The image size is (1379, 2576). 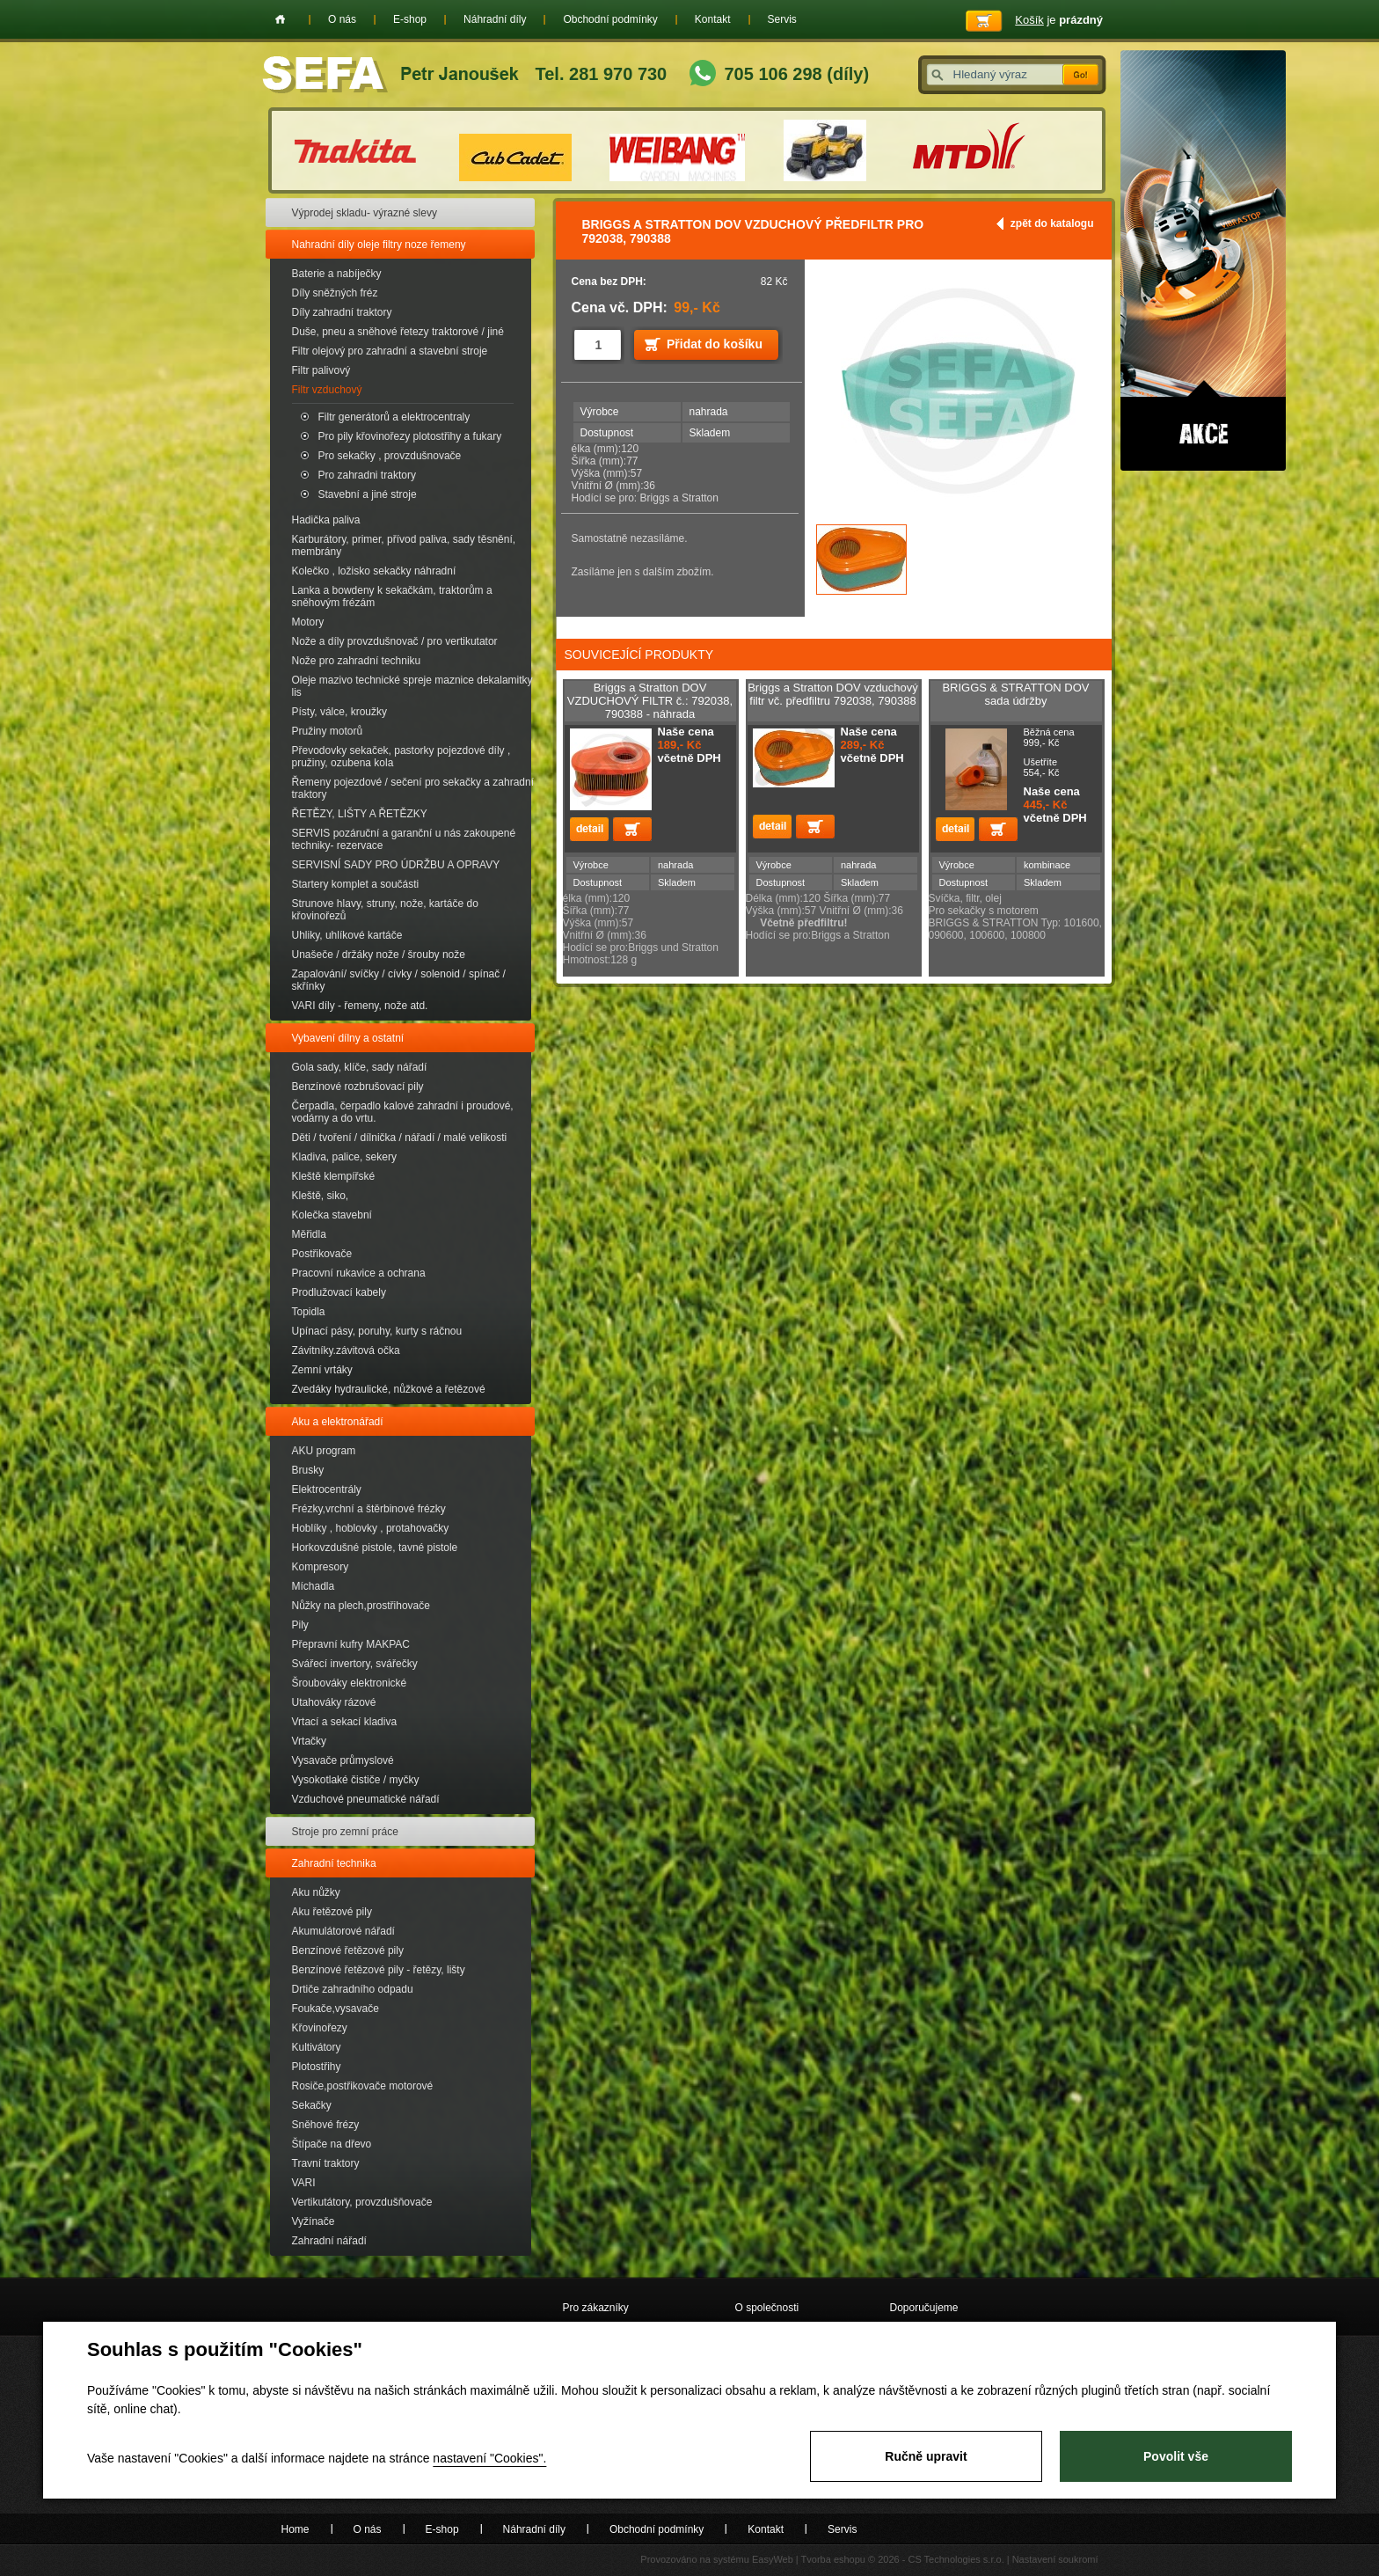 I want to click on Vysavače průmyslové, so click(x=343, y=1760).